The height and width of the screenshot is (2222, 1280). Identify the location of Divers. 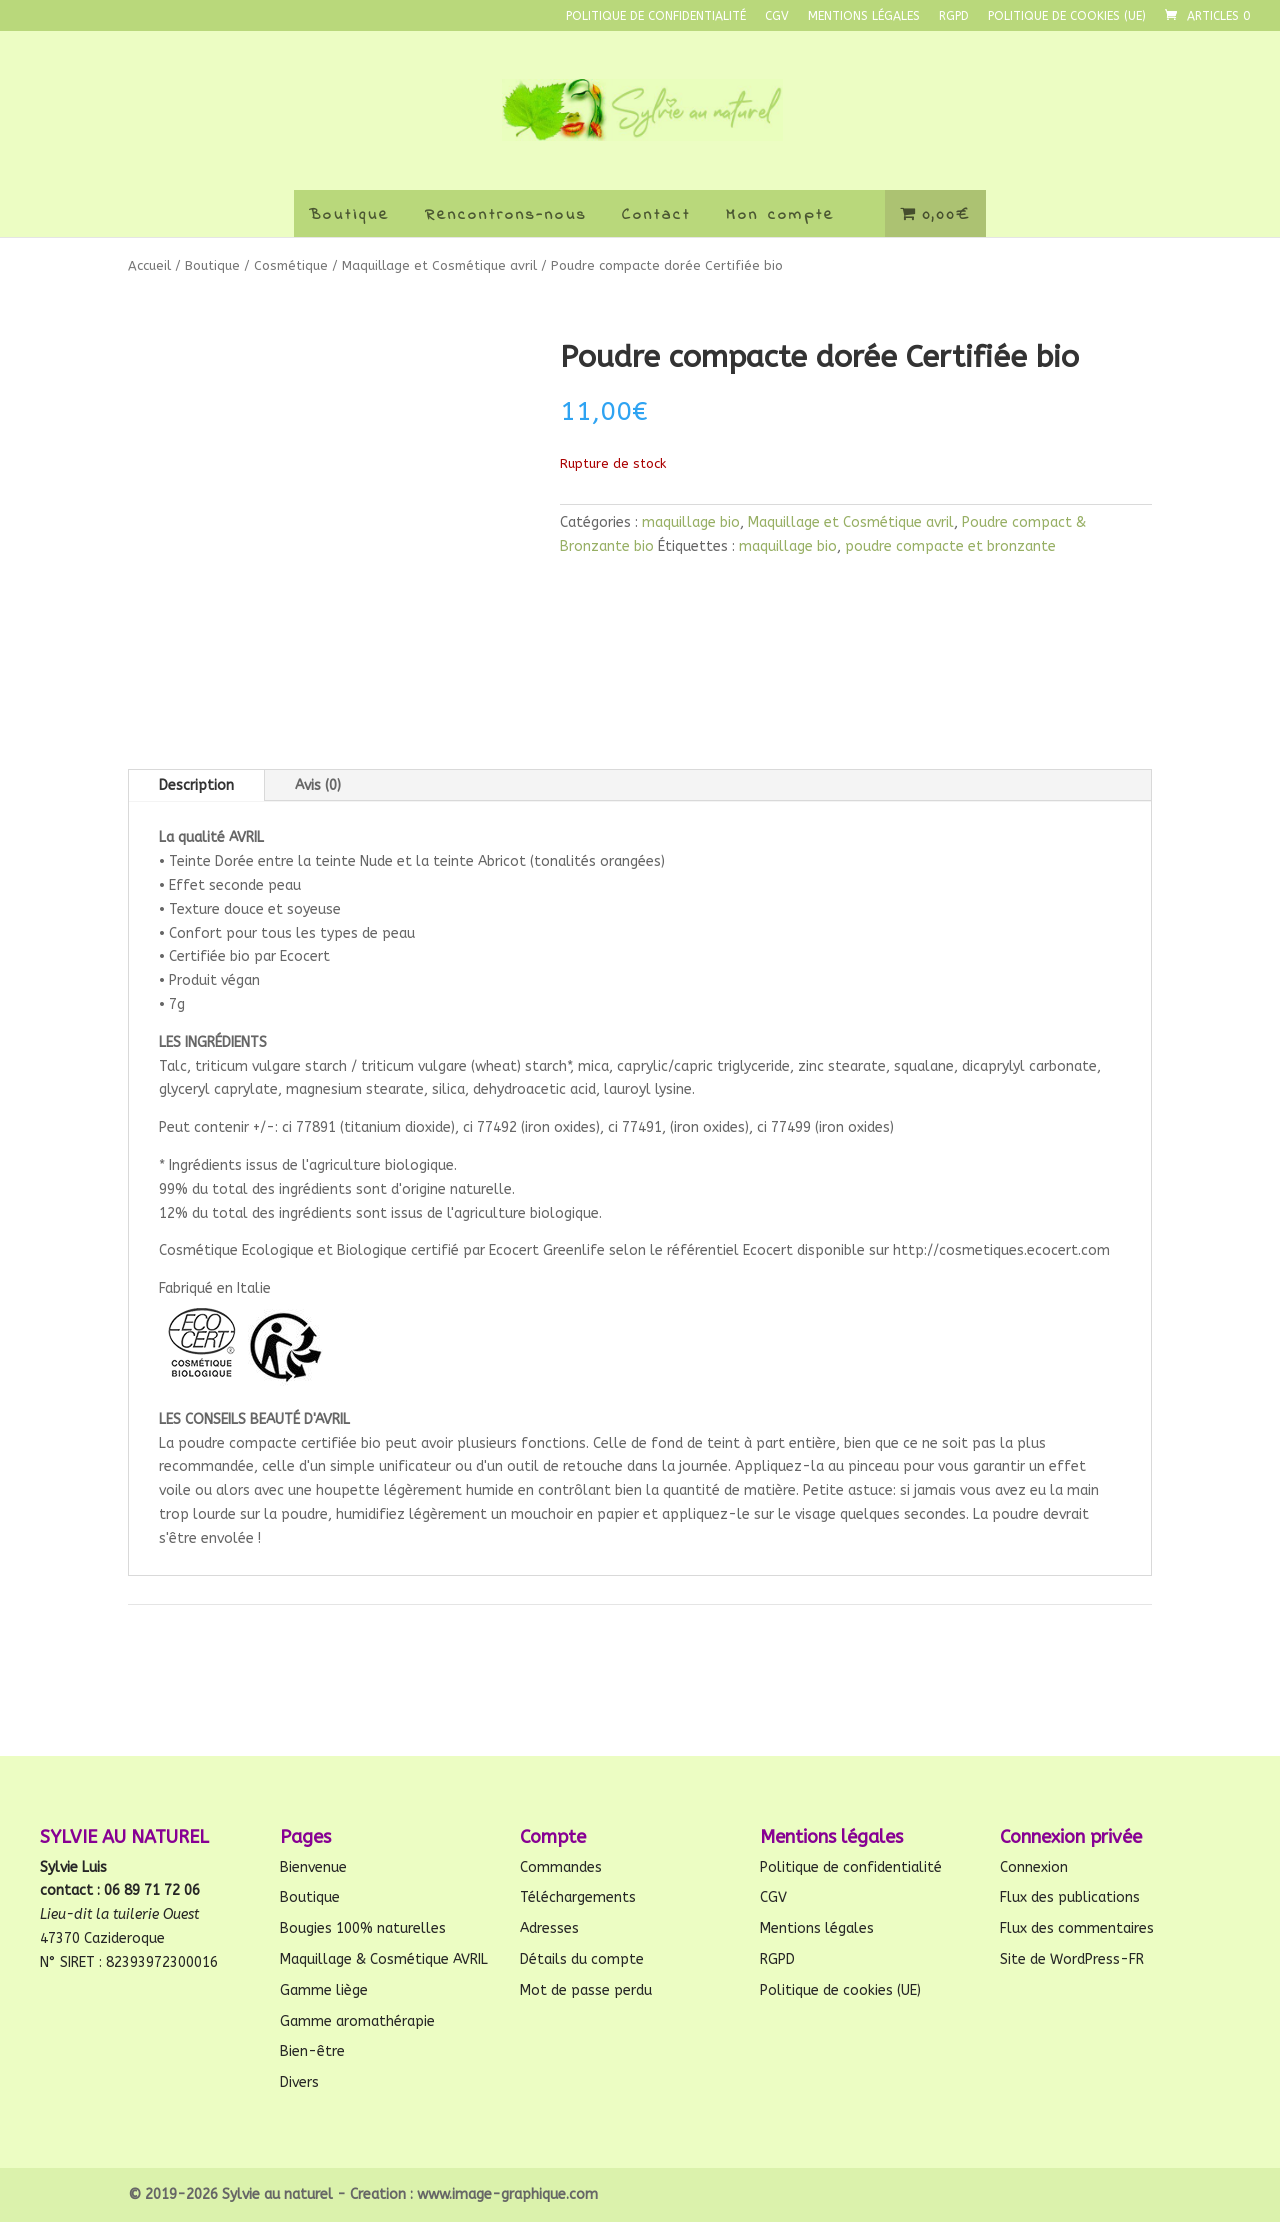
(299, 2082).